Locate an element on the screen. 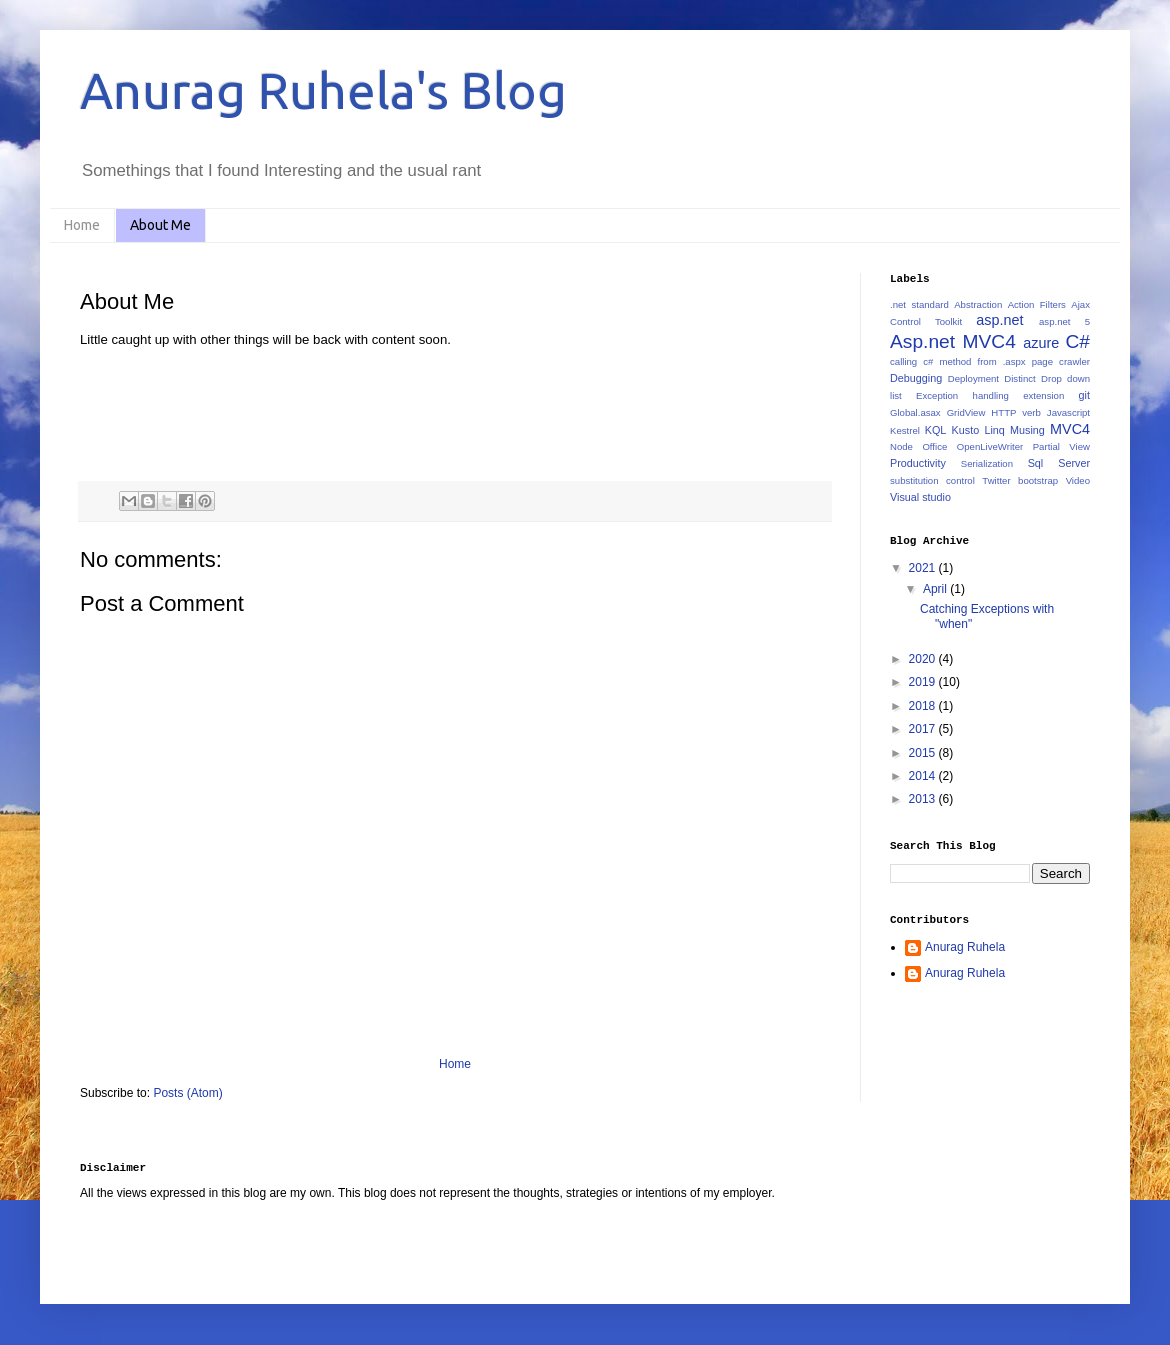 The height and width of the screenshot is (1345, 1170). Anurag Ruhela is located at coordinates (965, 947).